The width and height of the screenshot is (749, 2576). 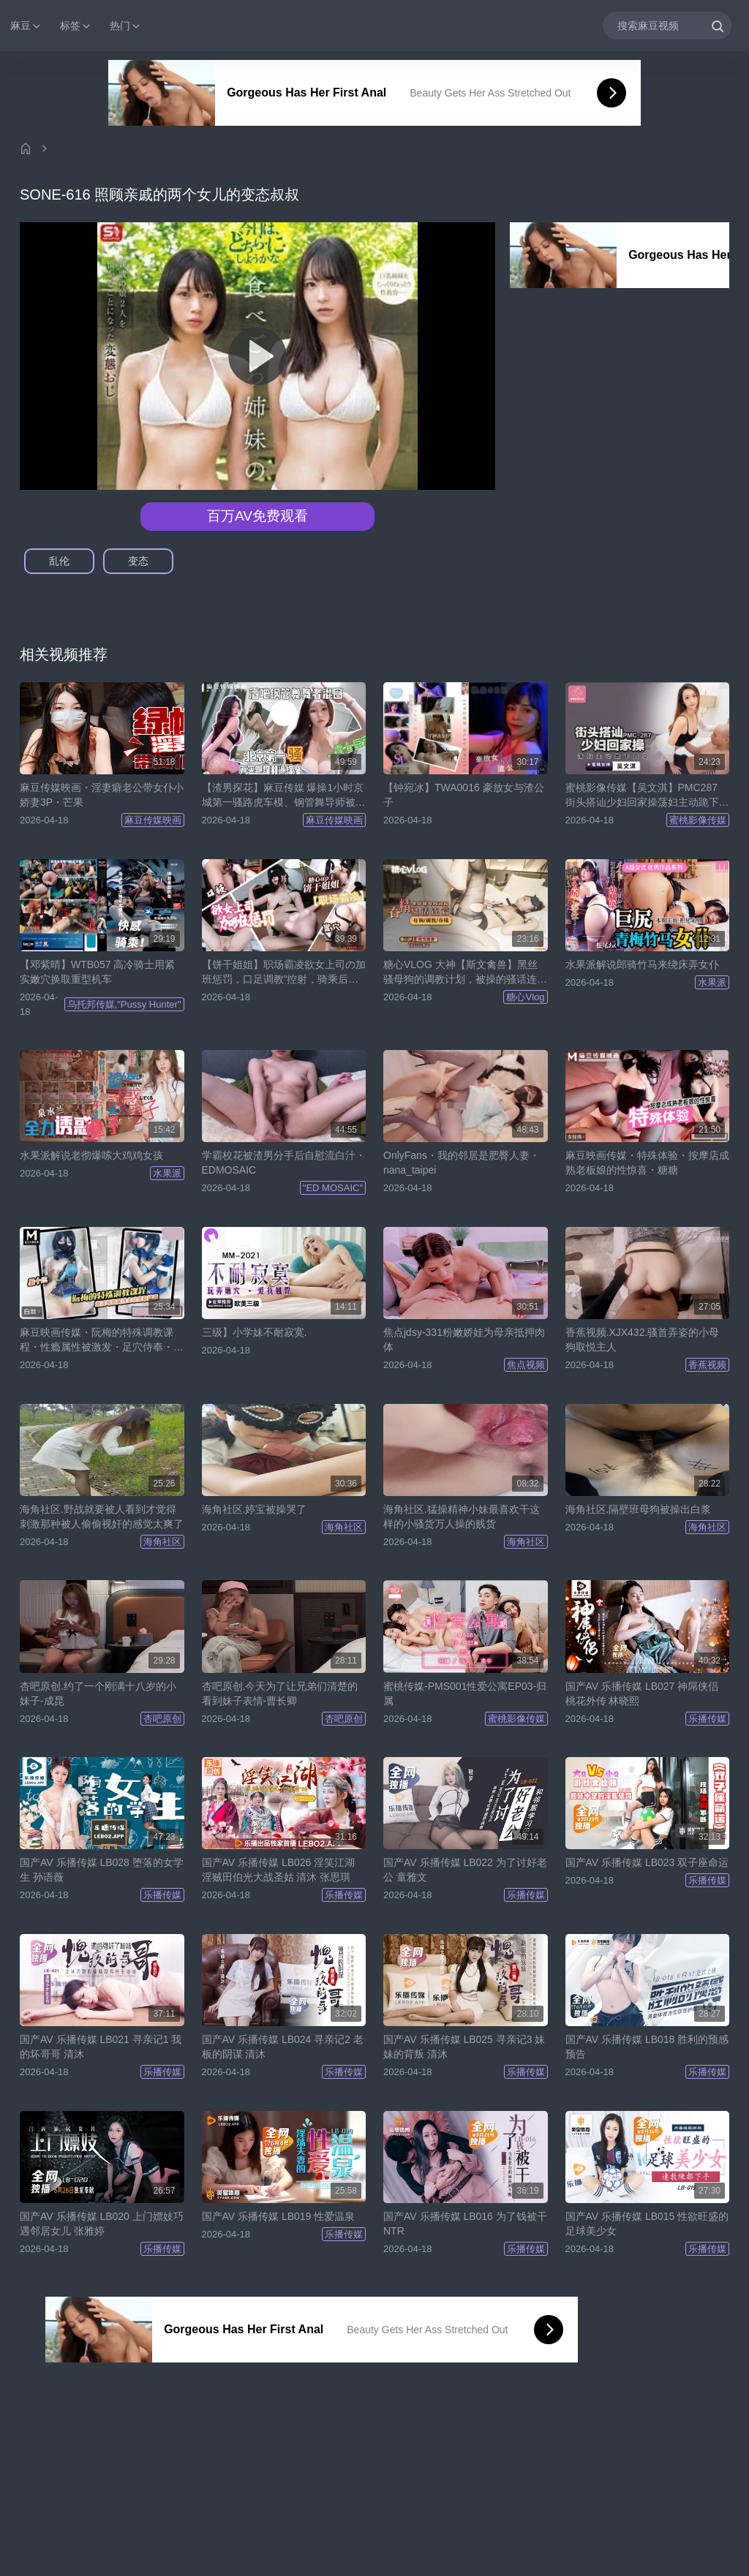 I want to click on 国产AV 乐播传媒 LB021 寻亲记1 我的坏哥哥 清沐, so click(x=100, y=2046).